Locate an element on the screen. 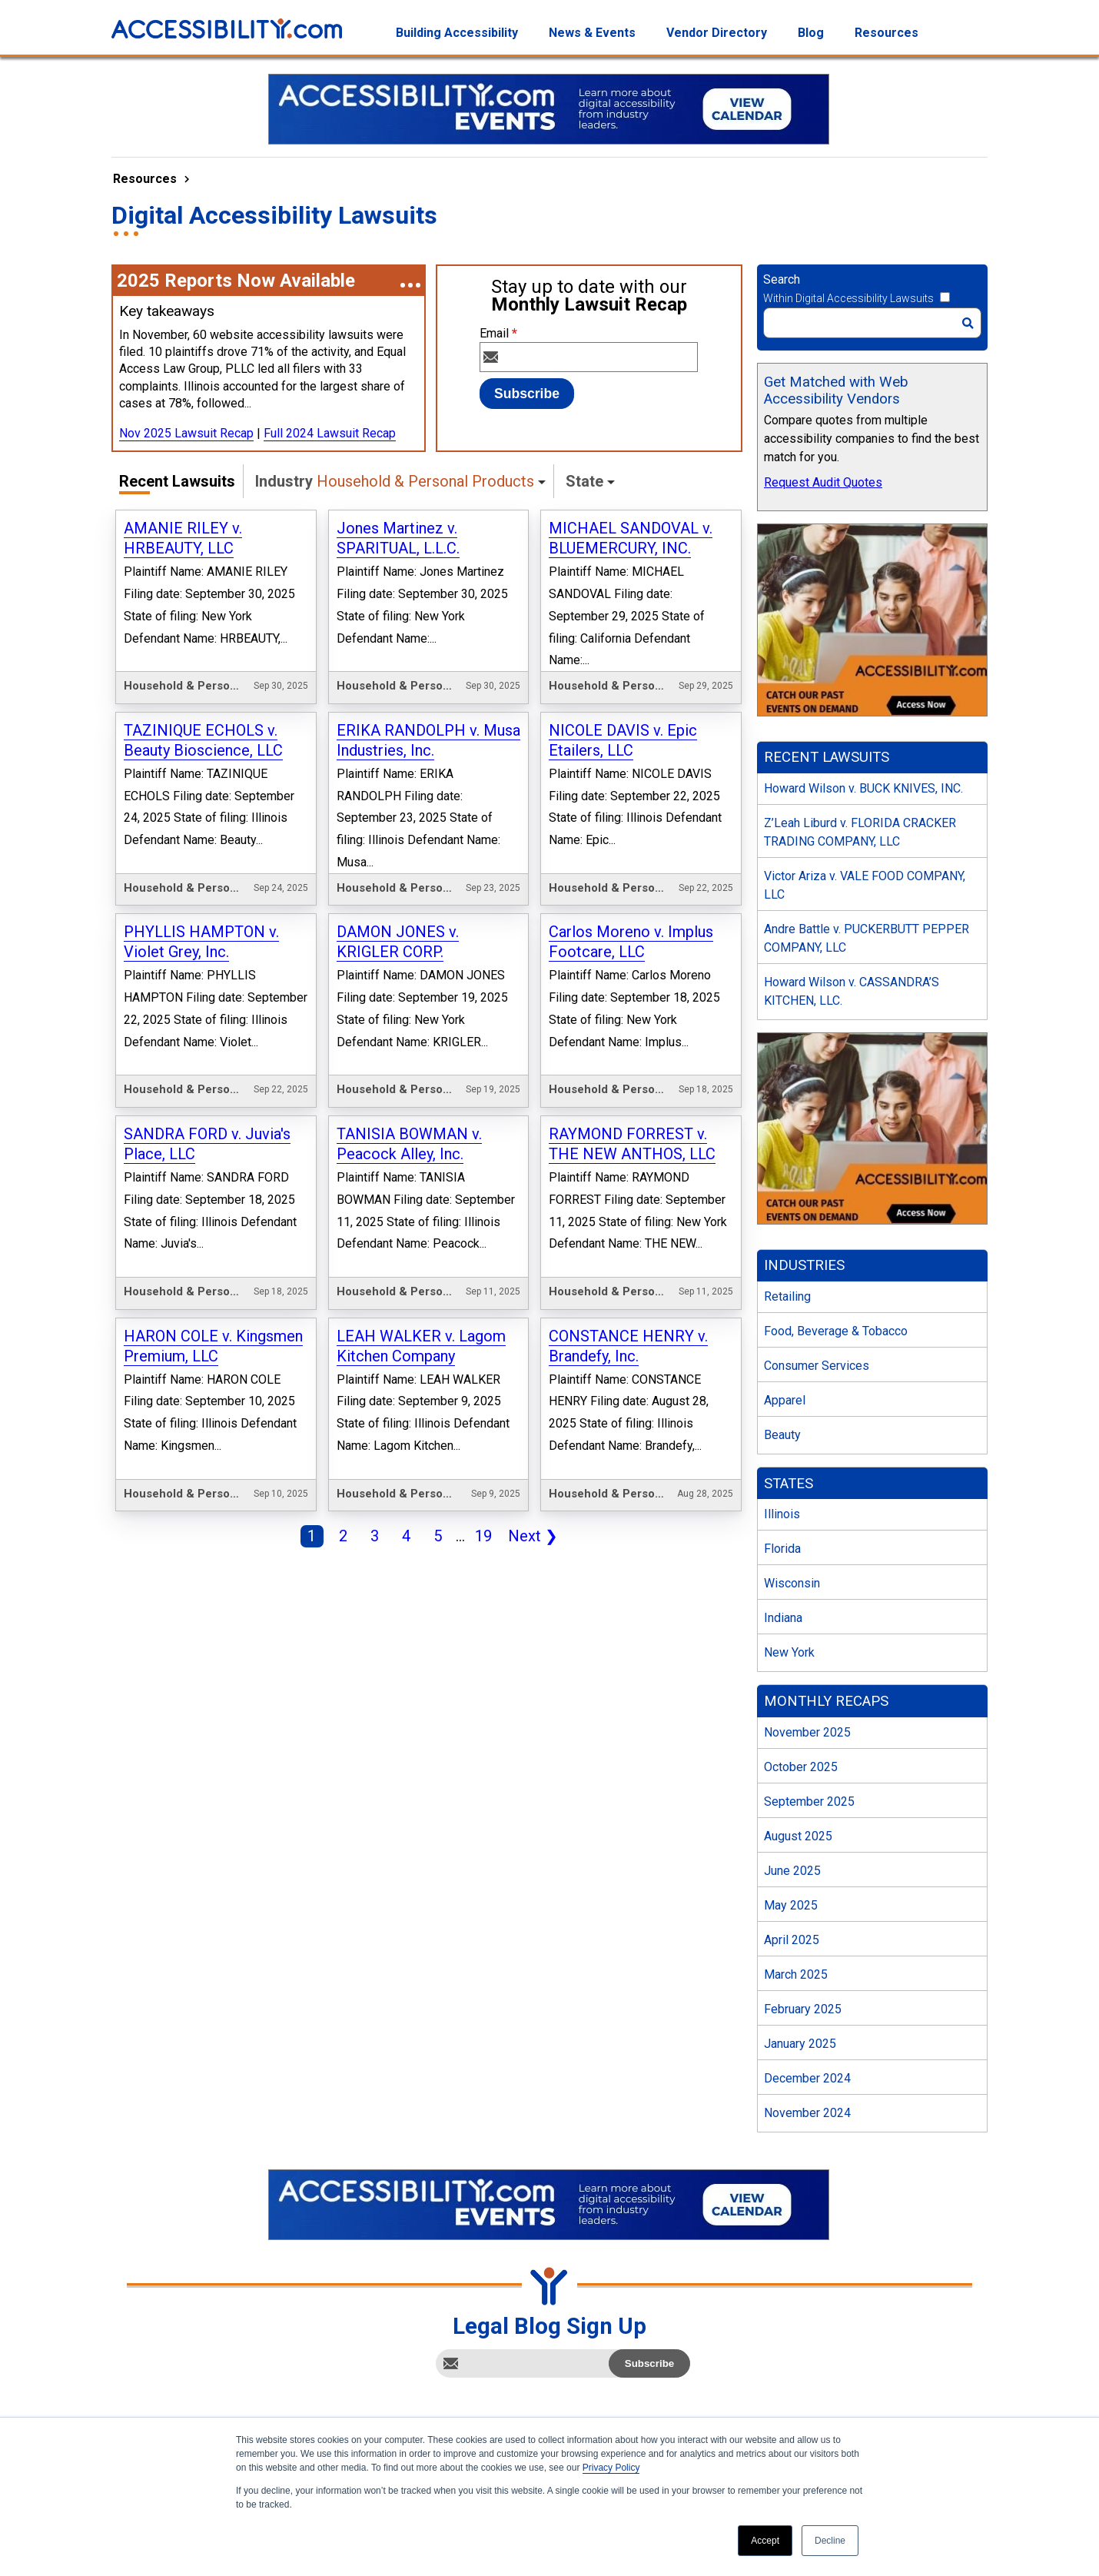 The height and width of the screenshot is (2576, 1099). PHYLLIS HAMPTON v. Violet Grey, Inc. is located at coordinates (201, 941).